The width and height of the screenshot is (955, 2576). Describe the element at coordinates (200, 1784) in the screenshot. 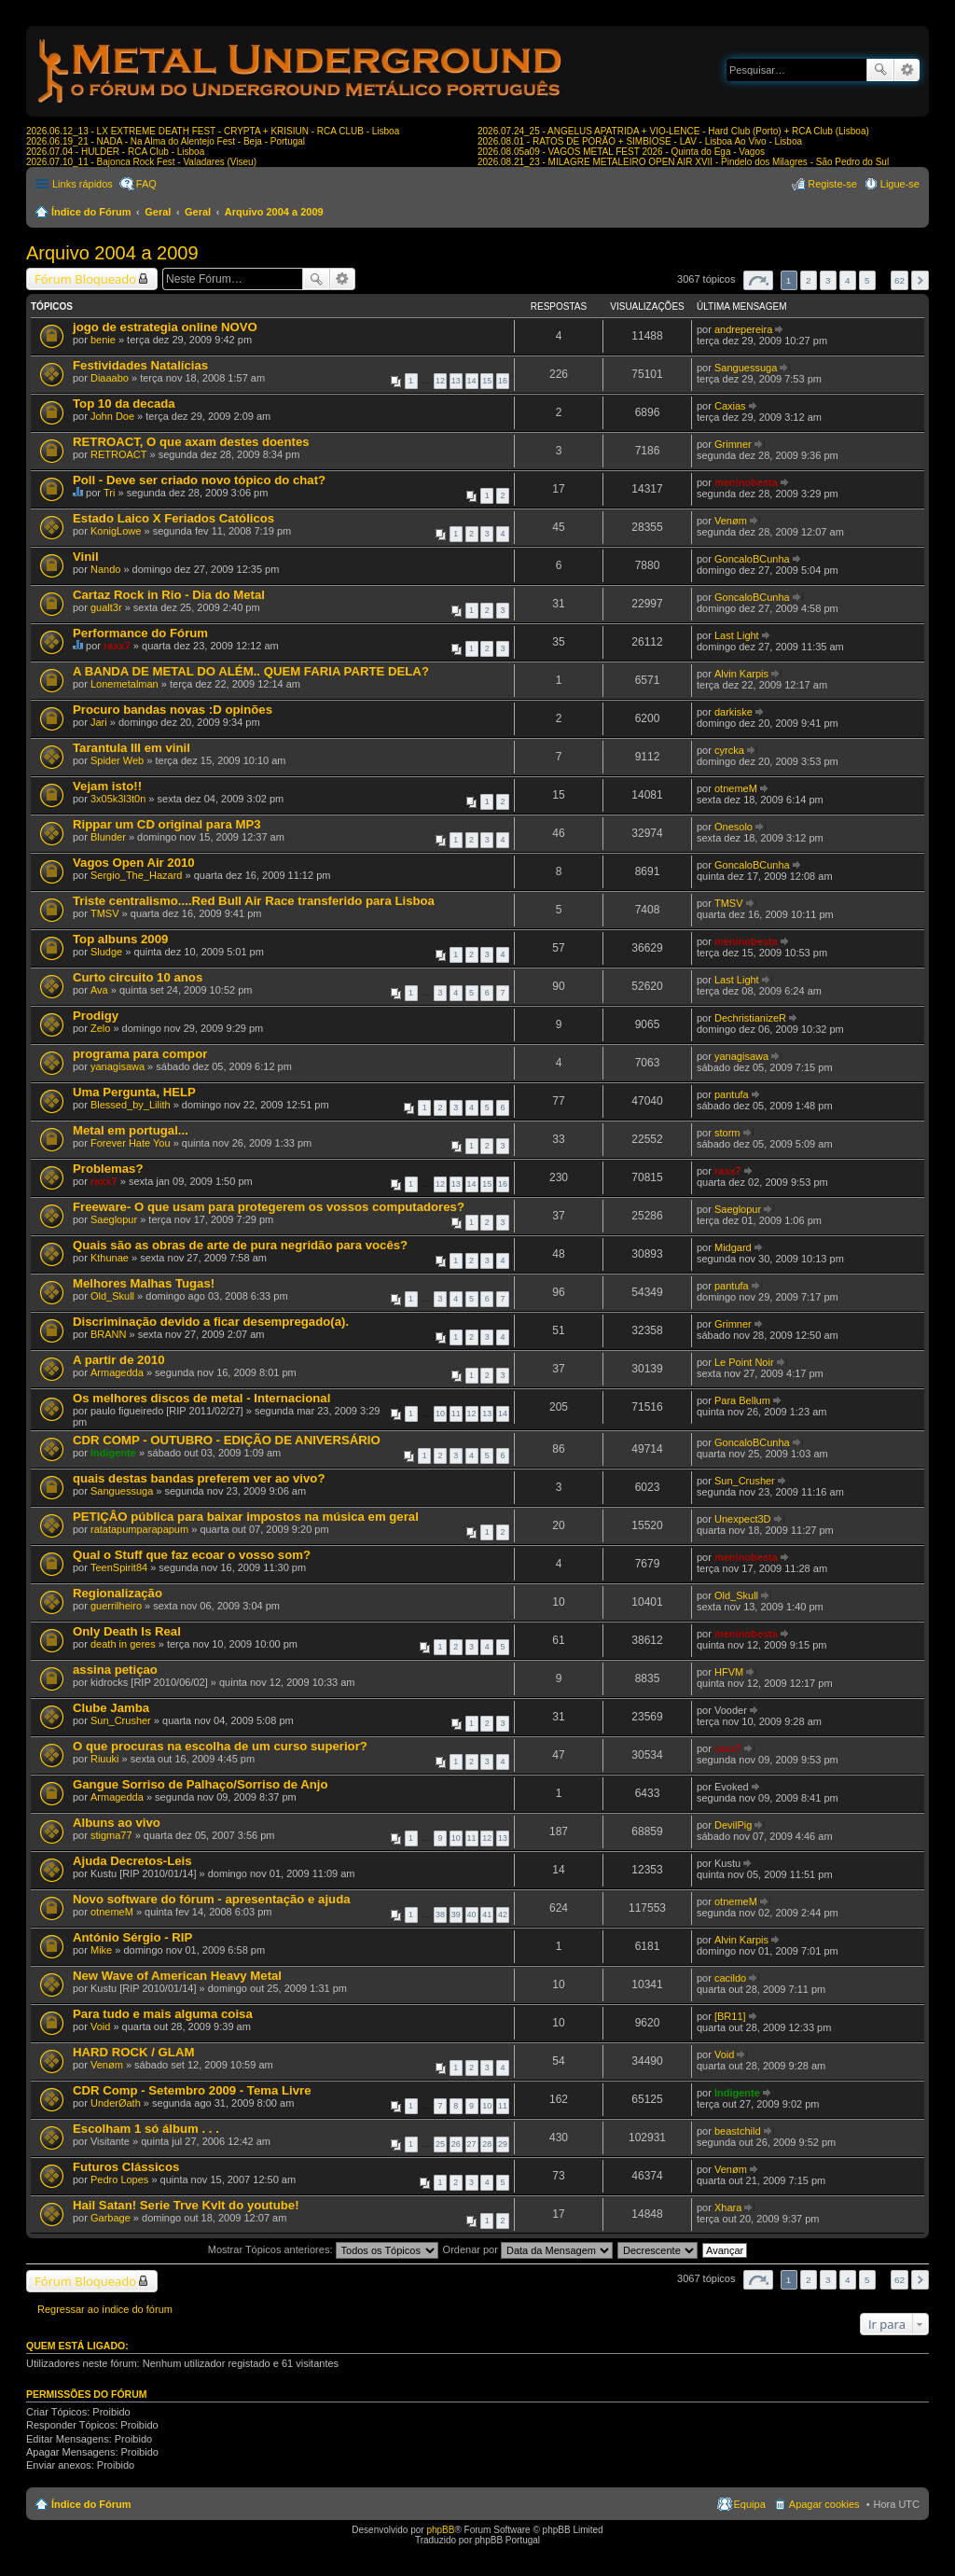

I see `Gangue Sorriso de Palhaço/Sorriso de Anjo` at that location.